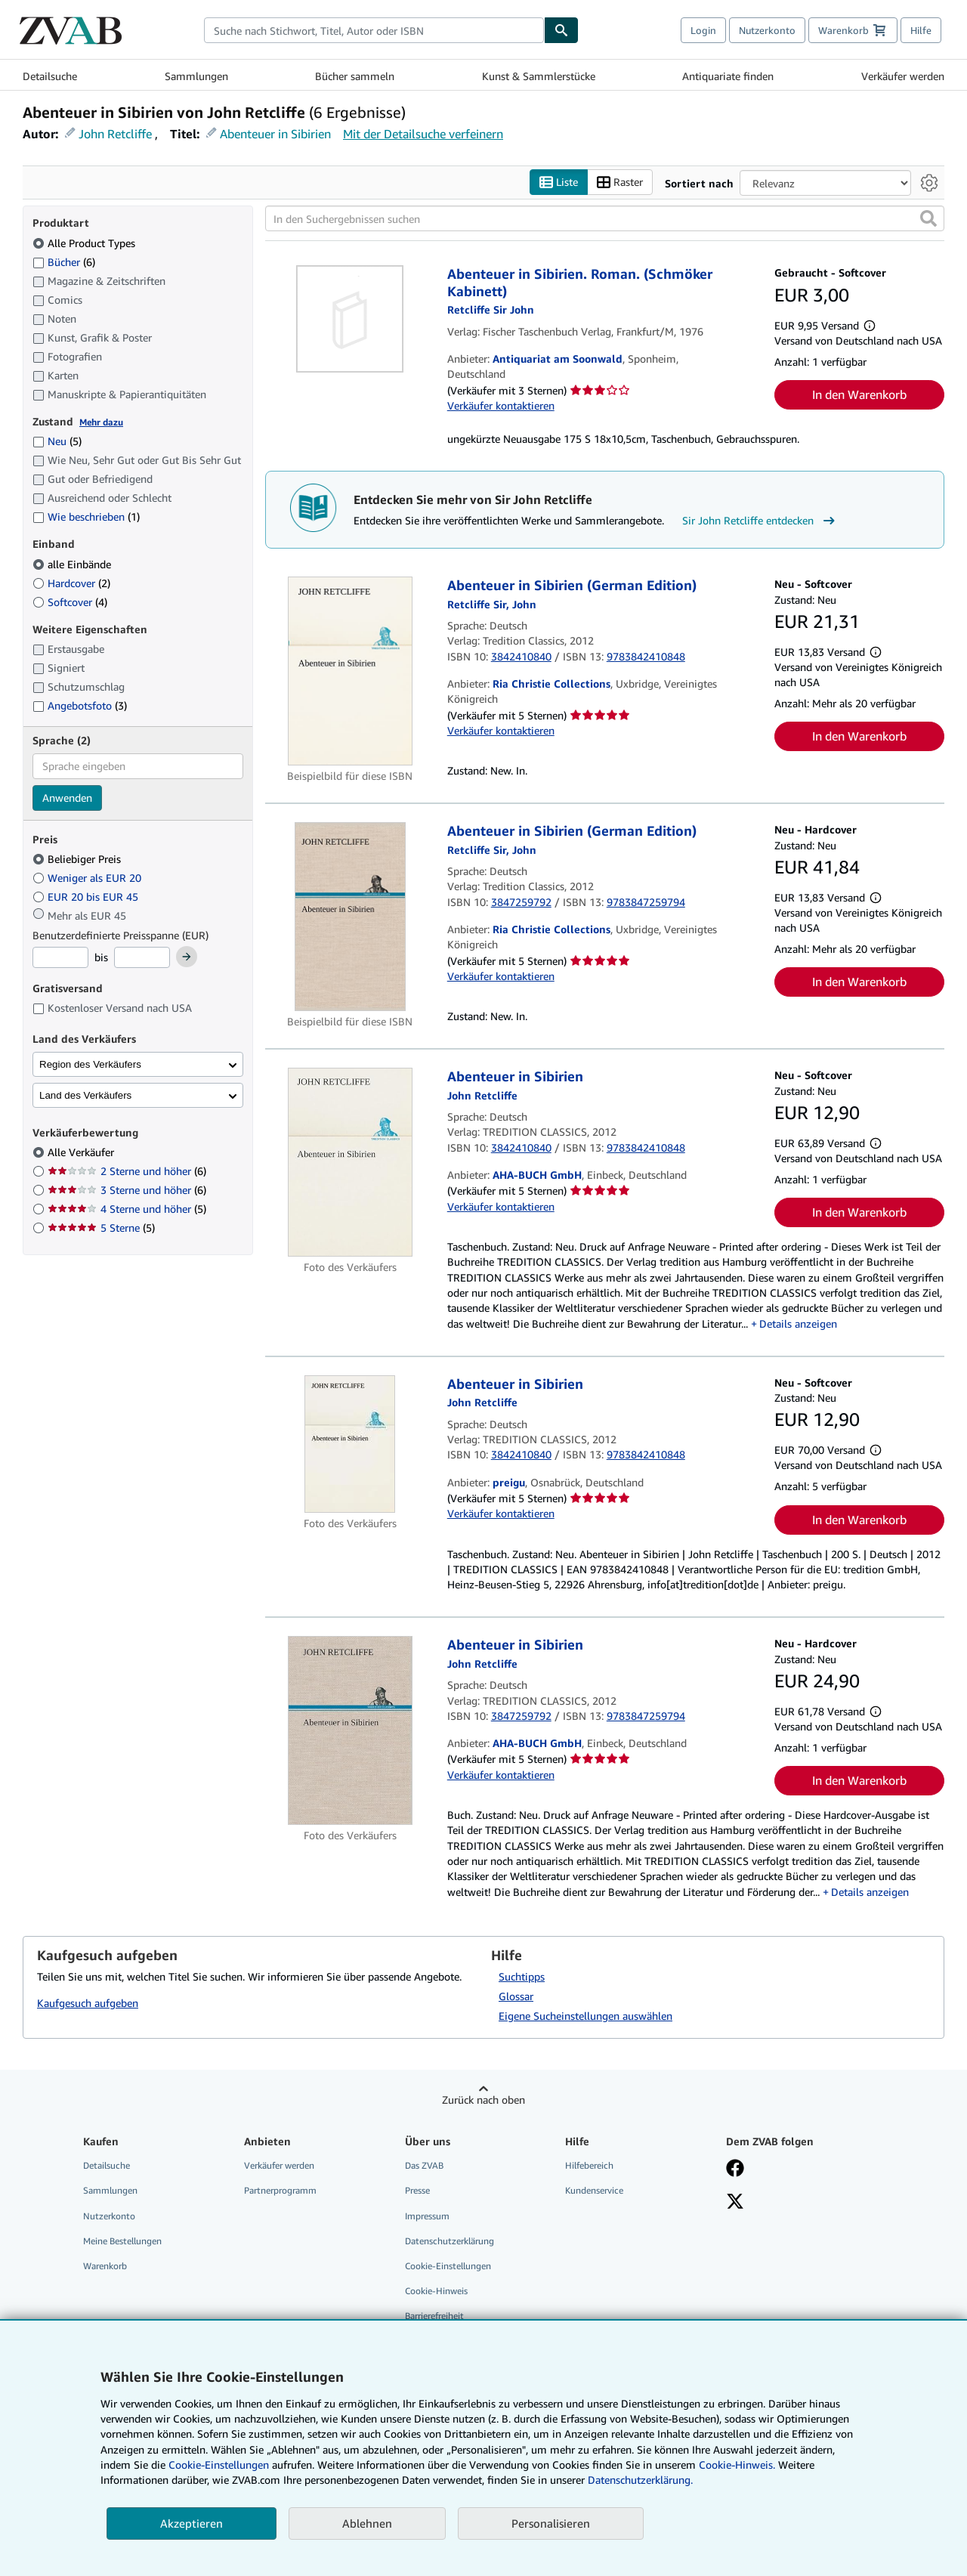 This screenshot has width=967, height=2576. Describe the element at coordinates (902, 76) in the screenshot. I see `Verkäufer werden` at that location.